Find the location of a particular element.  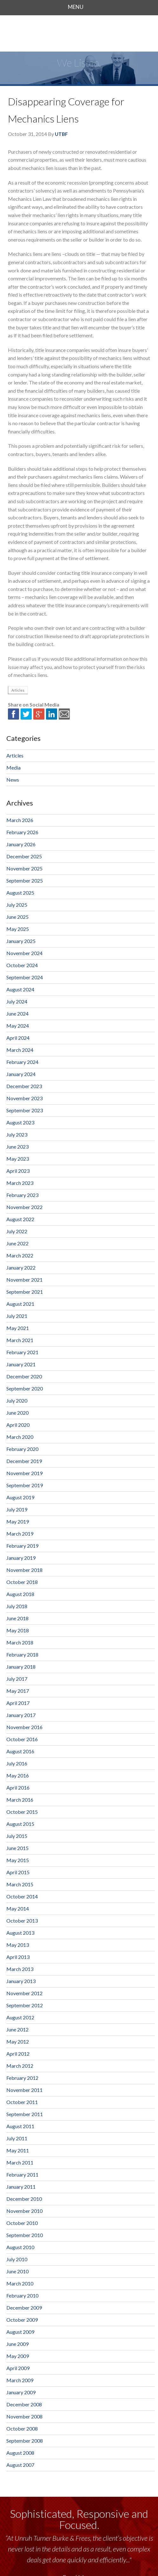

April 2013 is located at coordinates (18, 1957).